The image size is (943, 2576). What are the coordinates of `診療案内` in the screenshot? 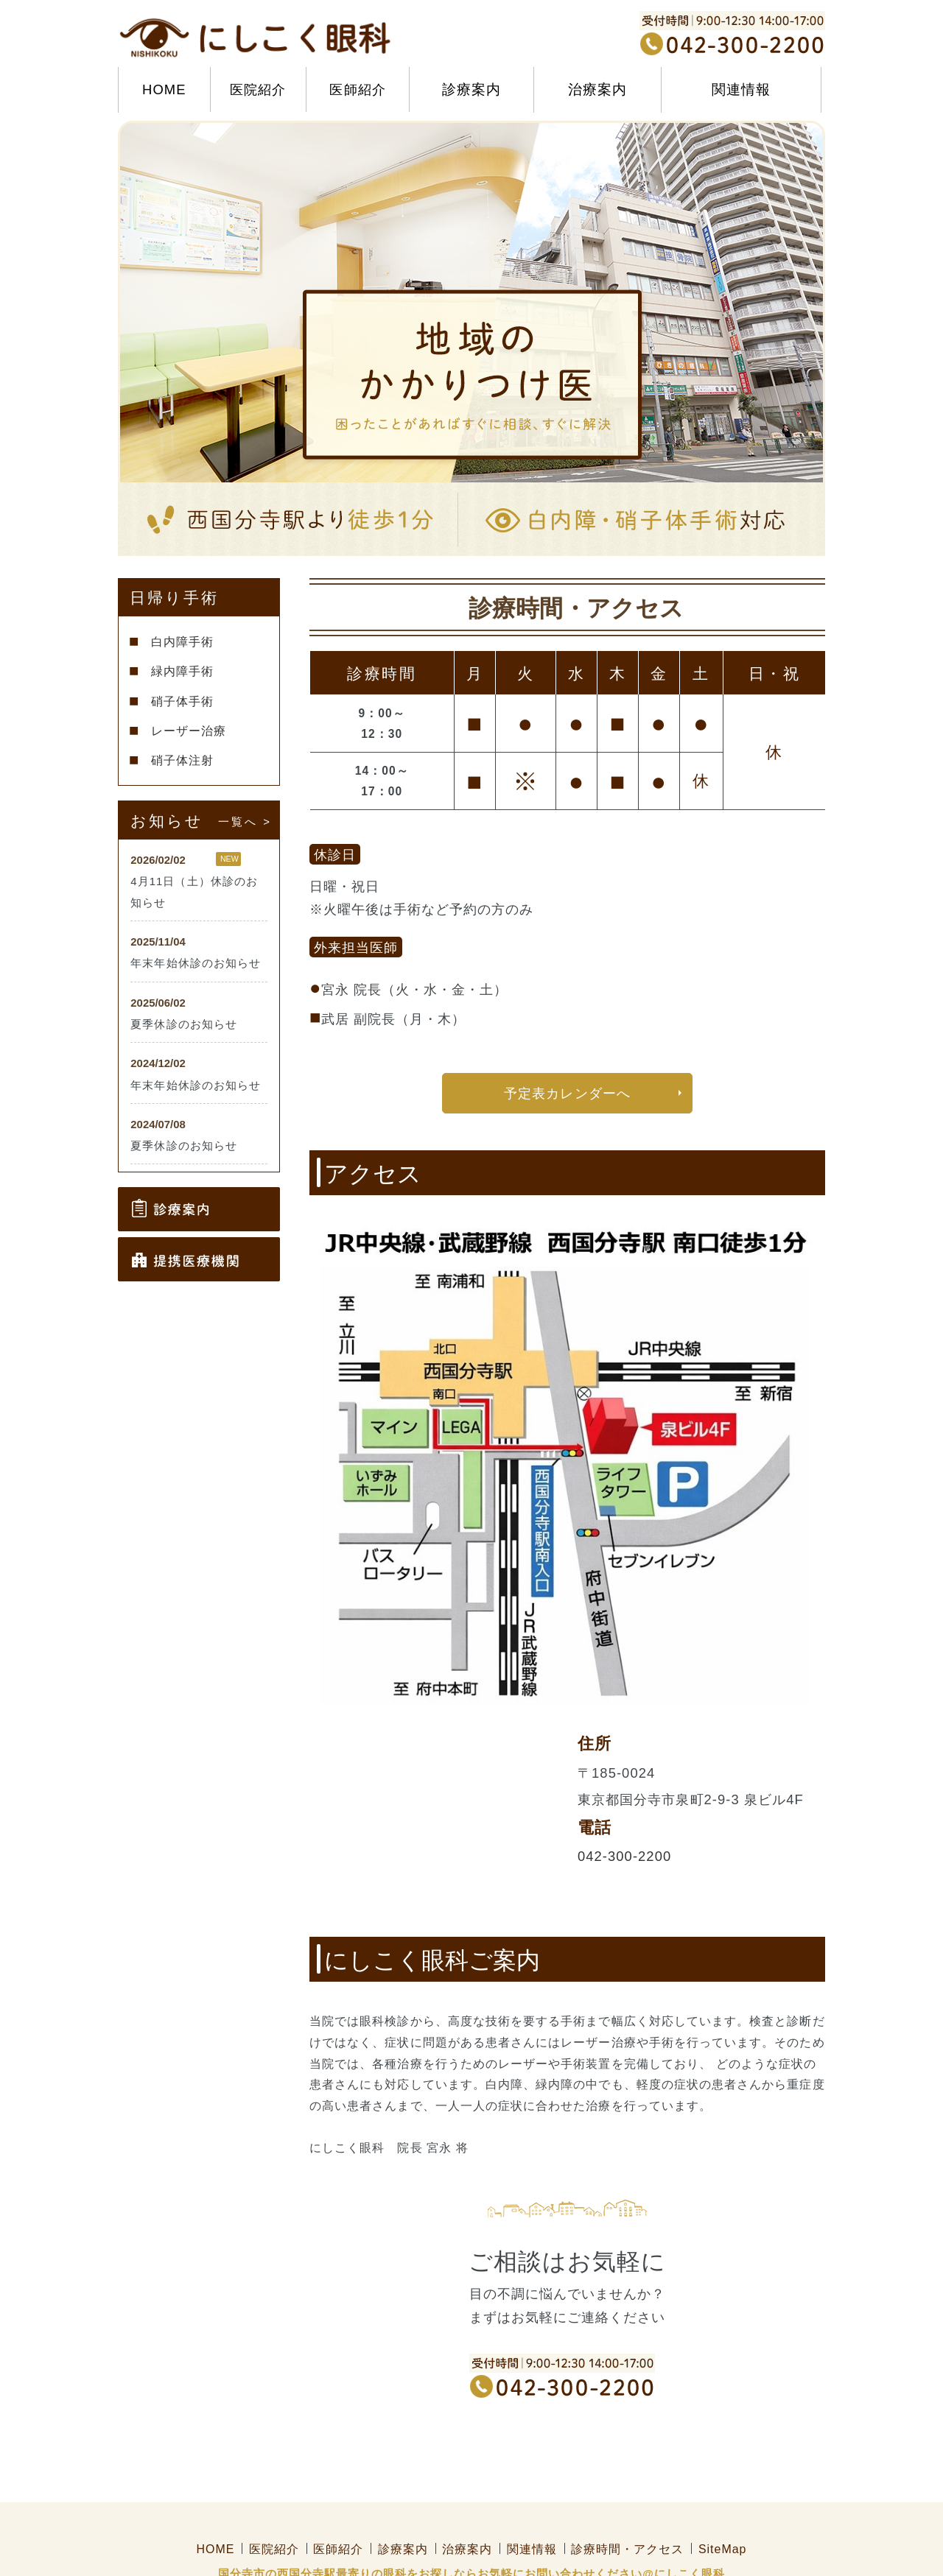 It's located at (403, 2504).